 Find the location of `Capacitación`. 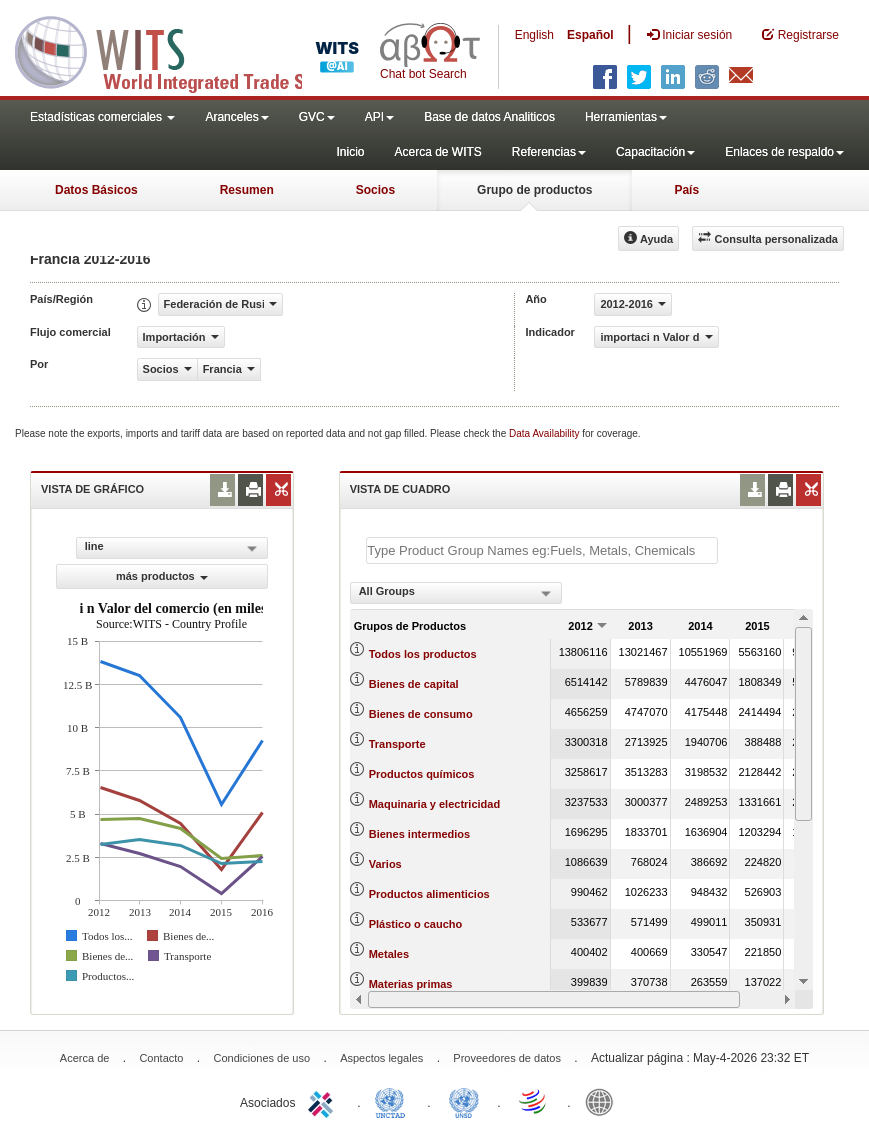

Capacitación is located at coordinates (655, 152).